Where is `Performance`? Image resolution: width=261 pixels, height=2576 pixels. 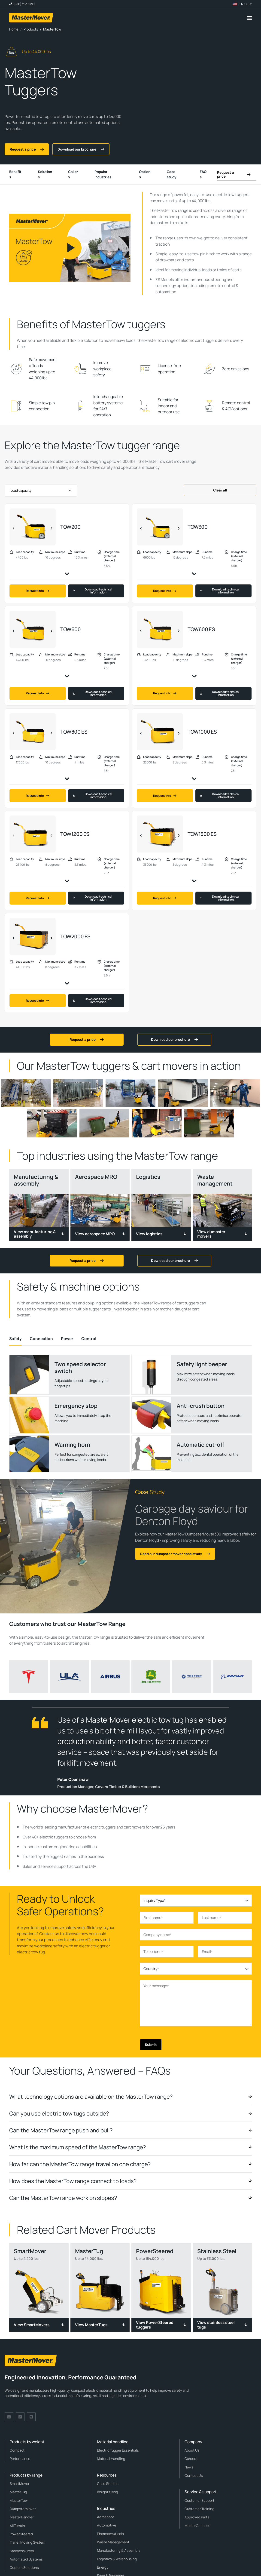
Performance is located at coordinates (20, 2458).